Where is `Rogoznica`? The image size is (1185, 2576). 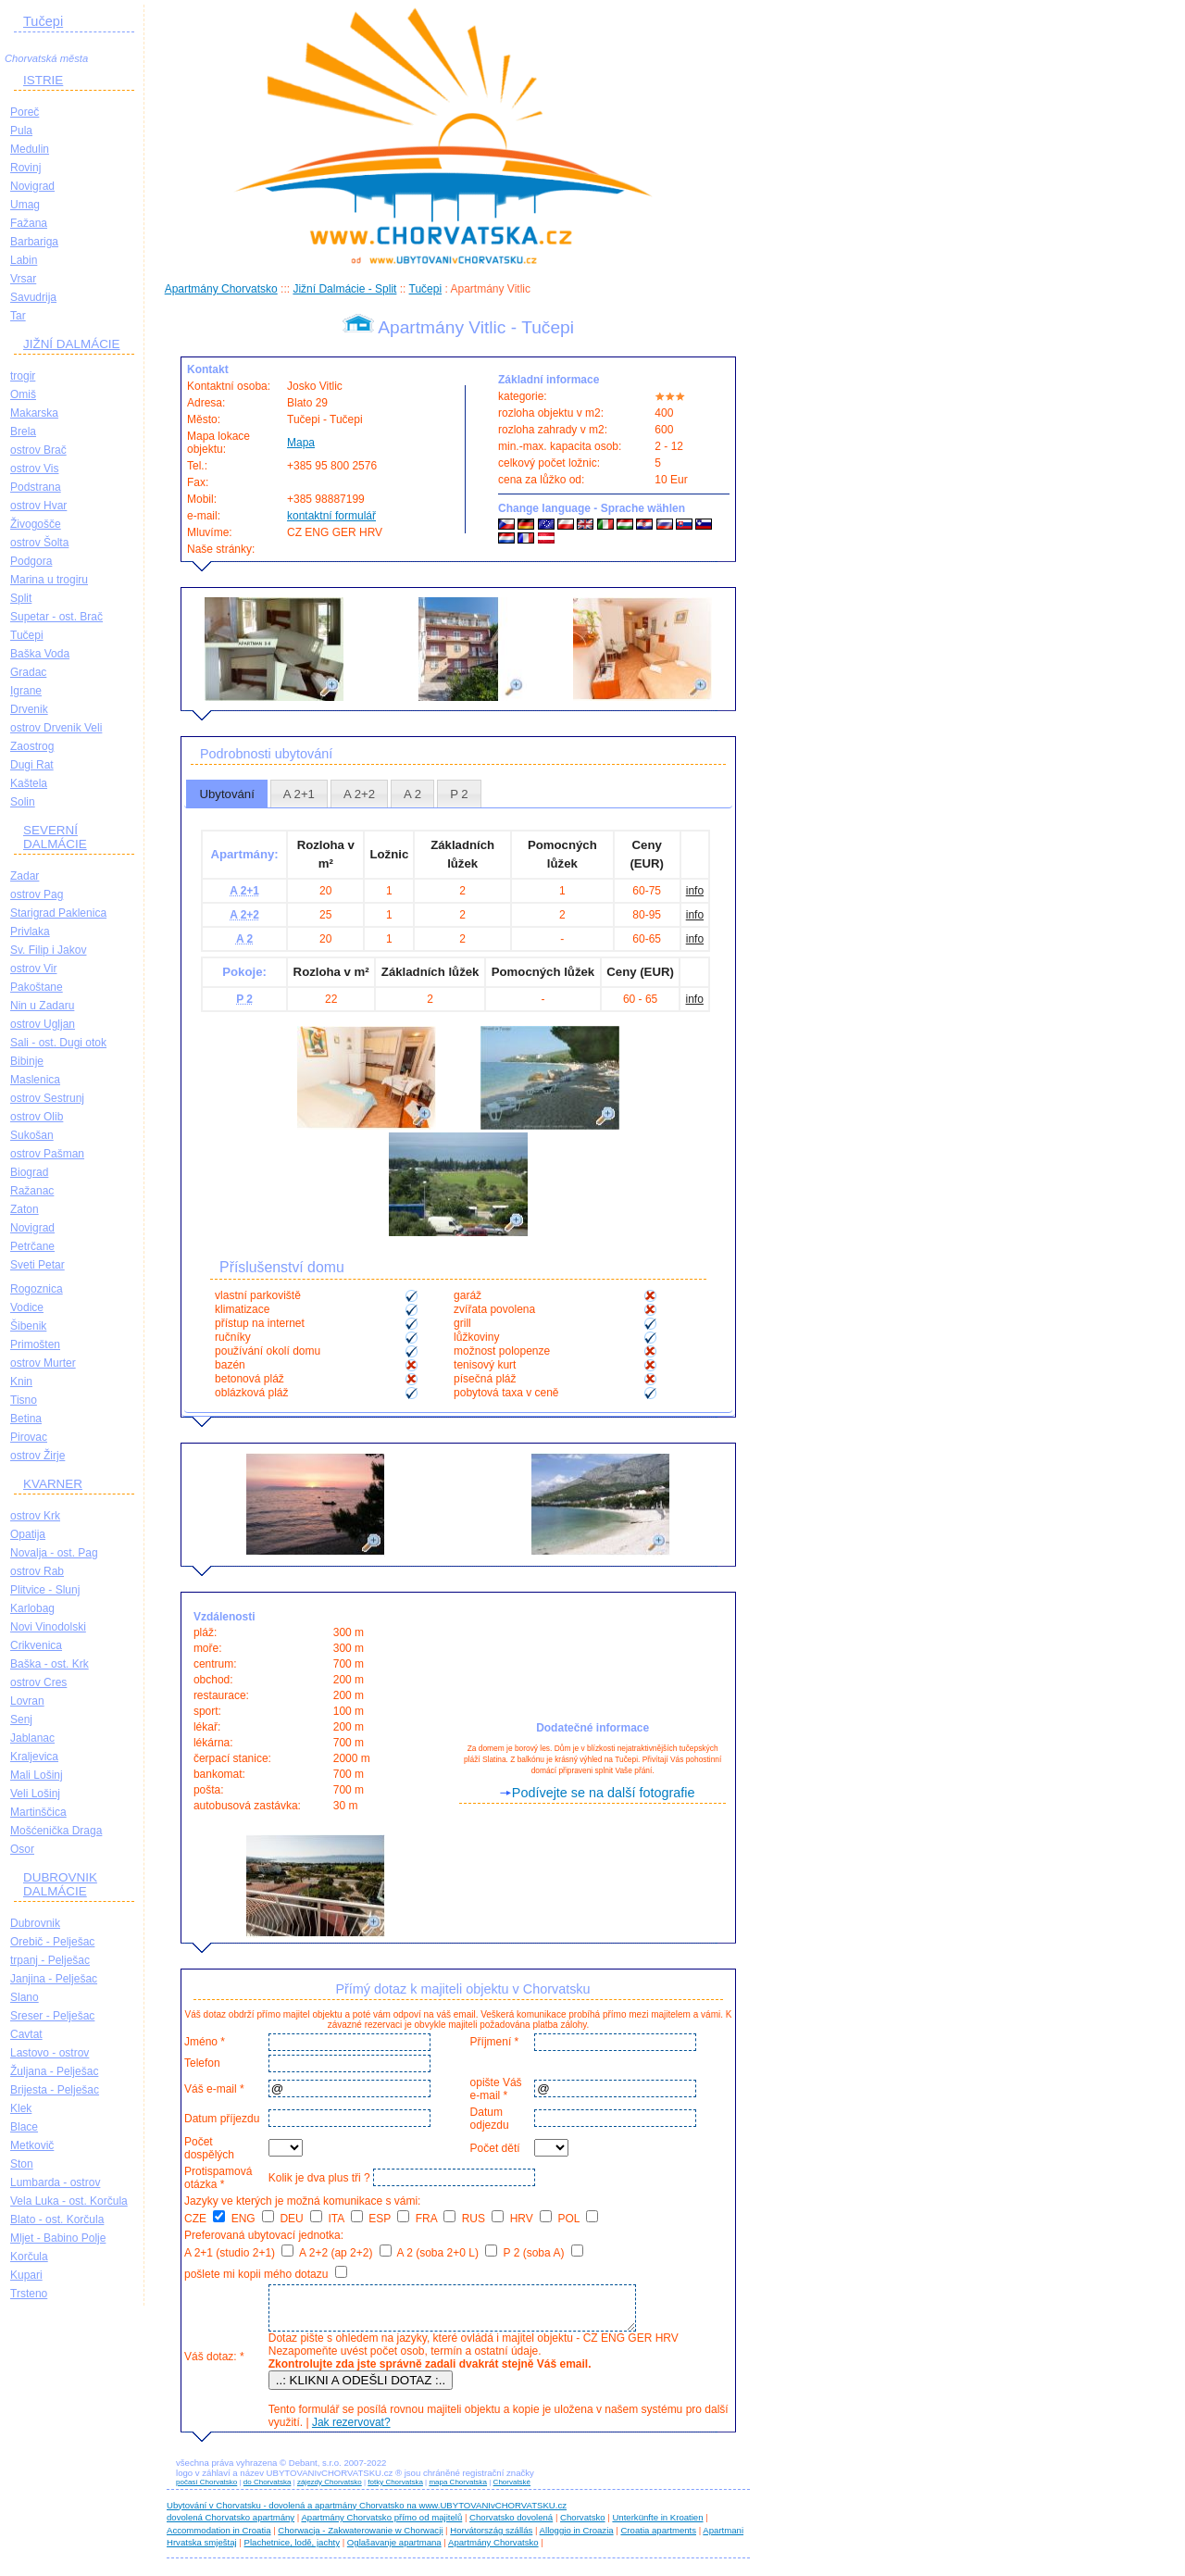
Rogoznica is located at coordinates (36, 1288).